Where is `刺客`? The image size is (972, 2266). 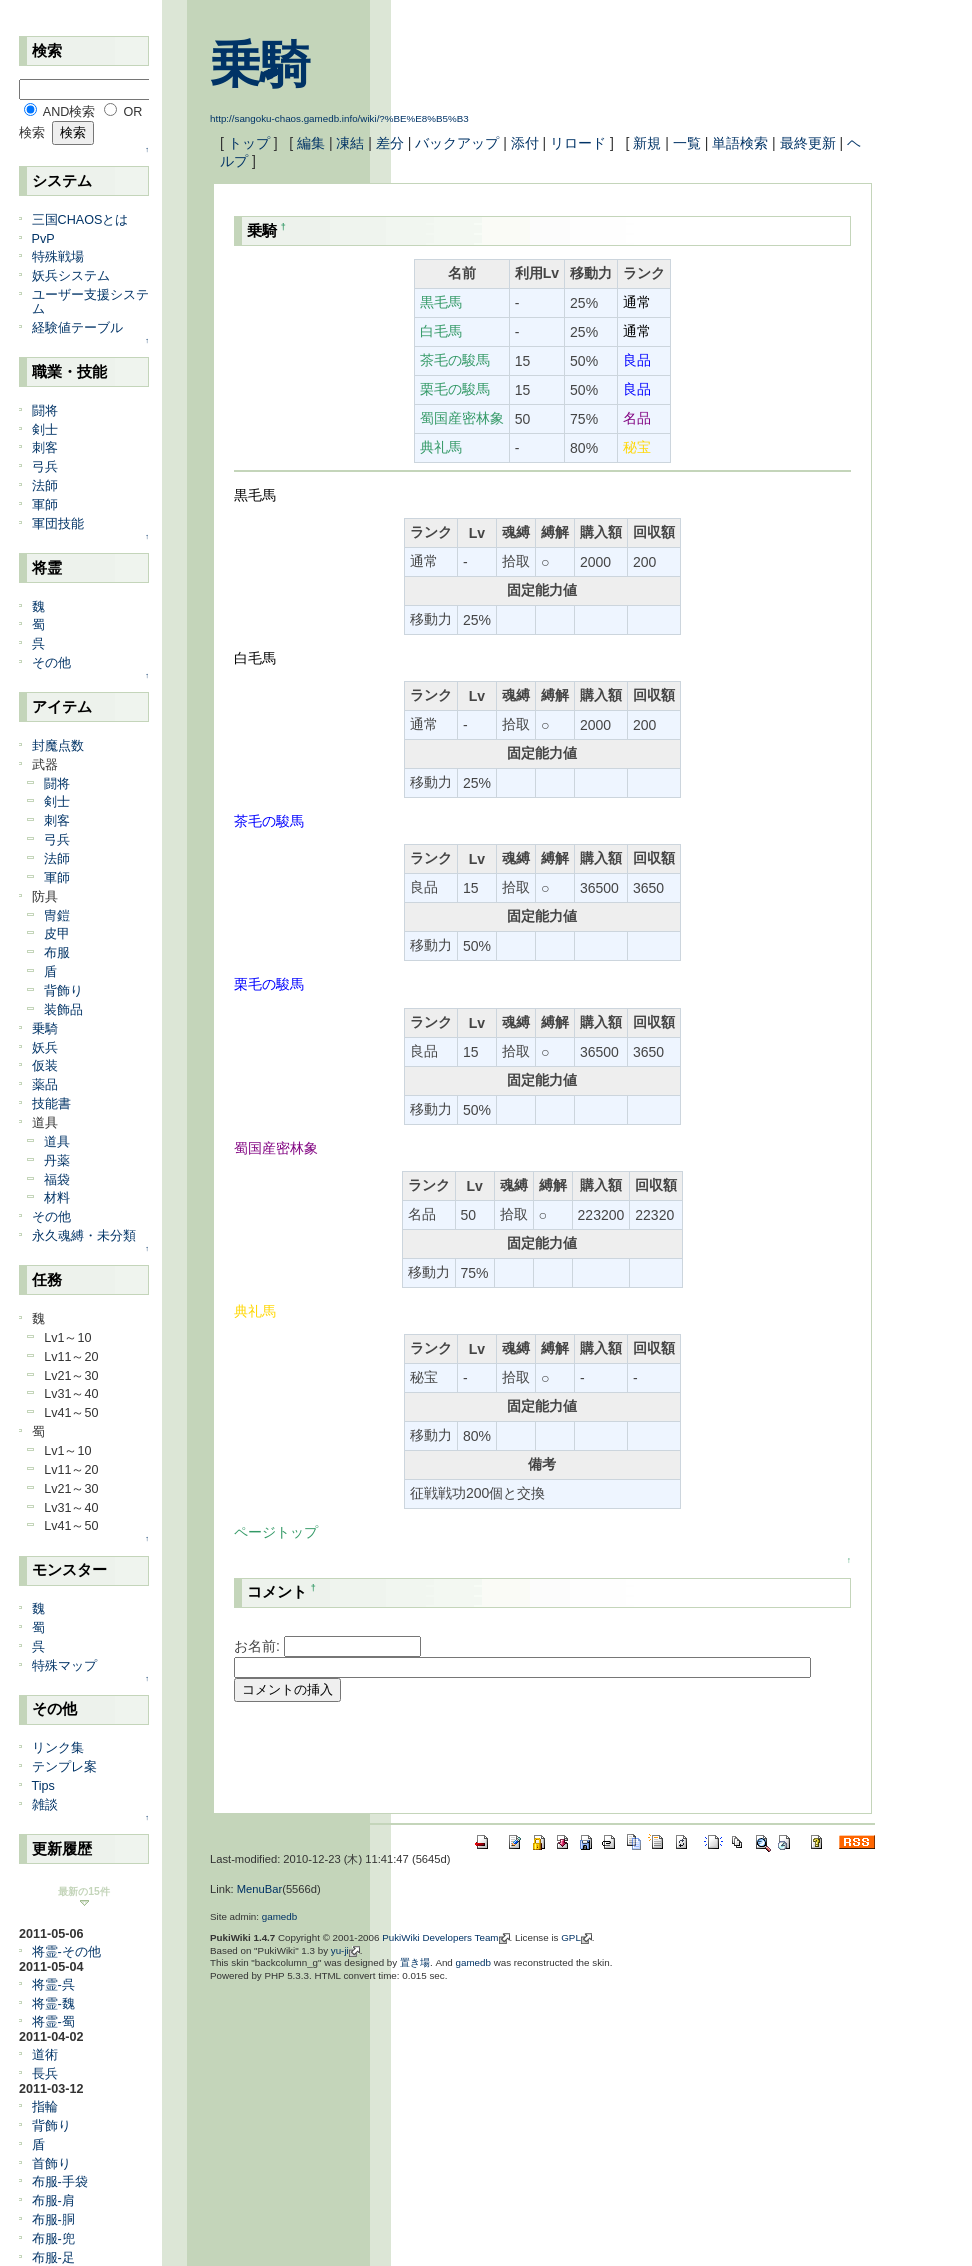
刺客 is located at coordinates (45, 448).